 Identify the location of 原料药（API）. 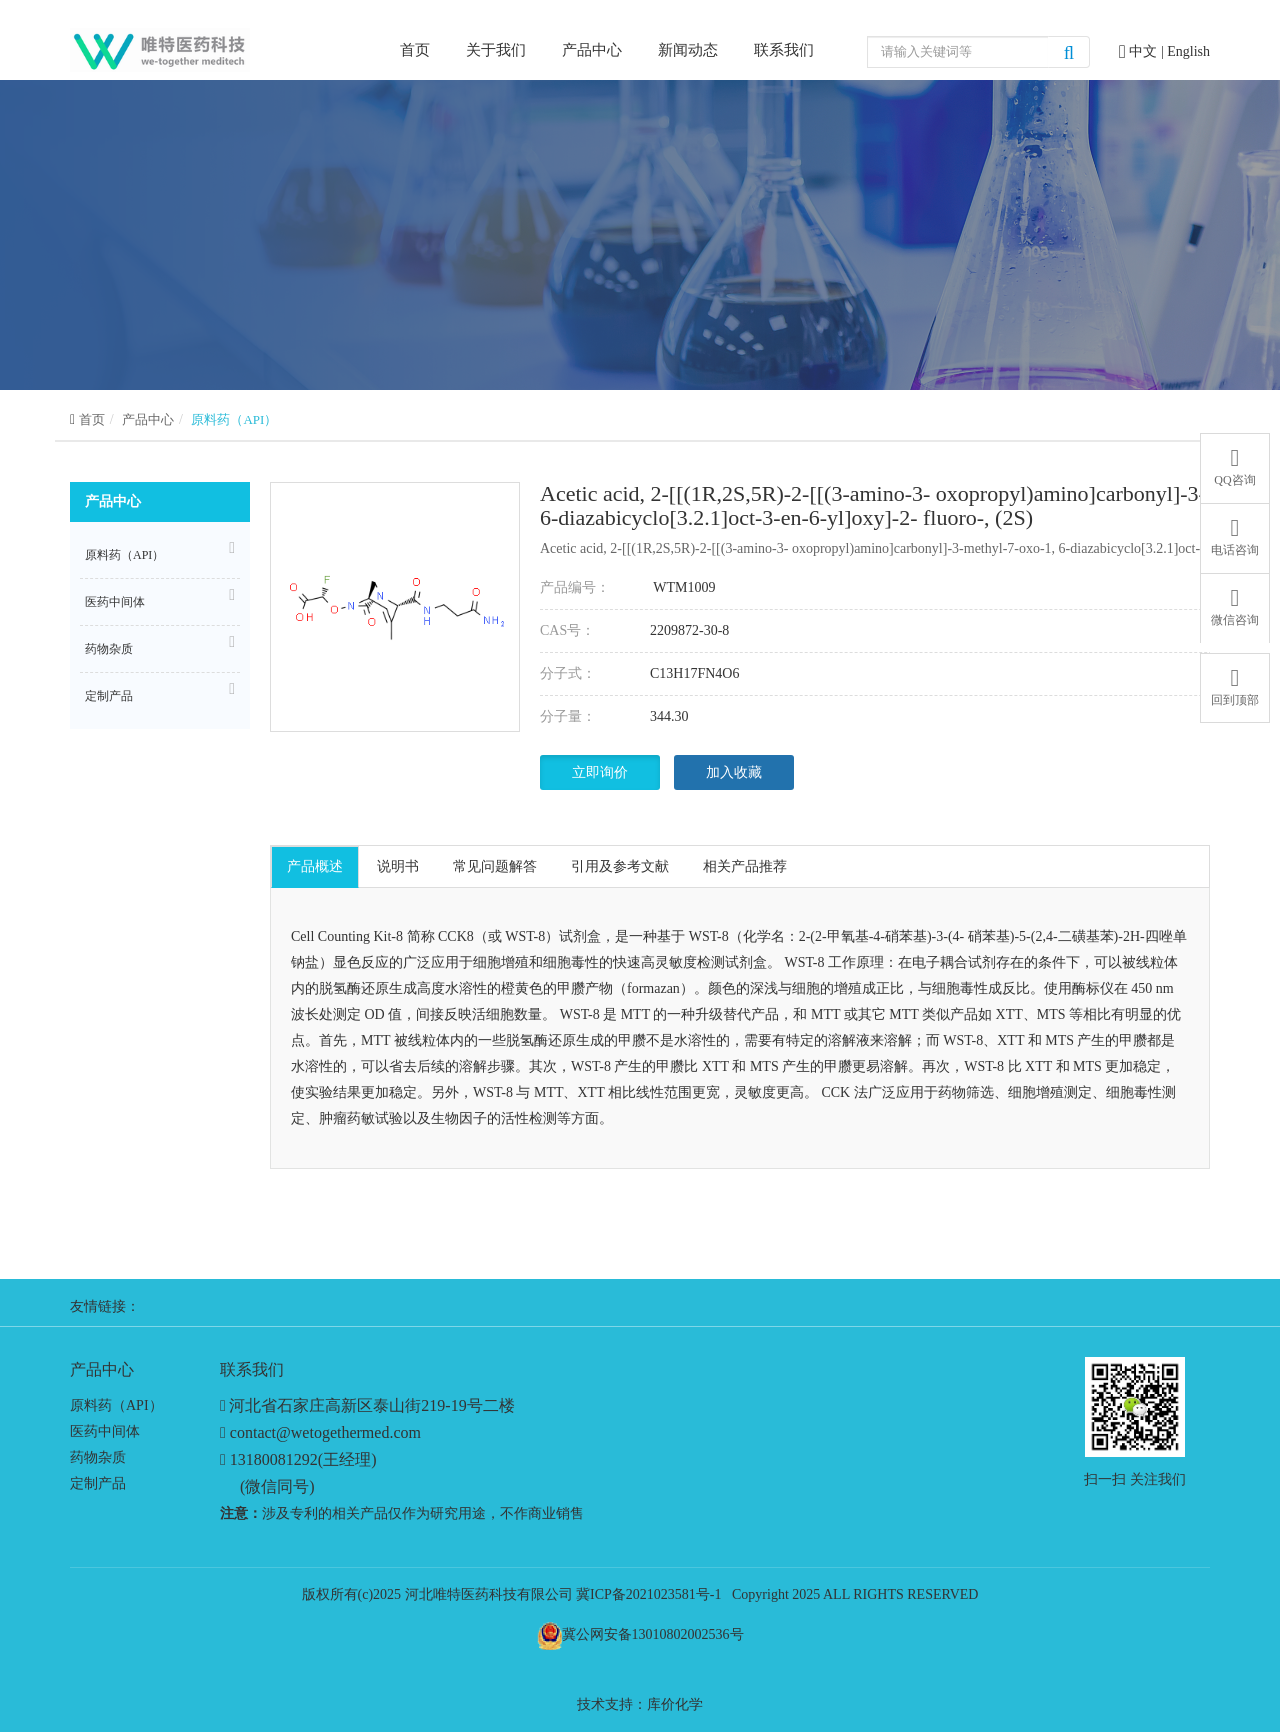
(234, 419).